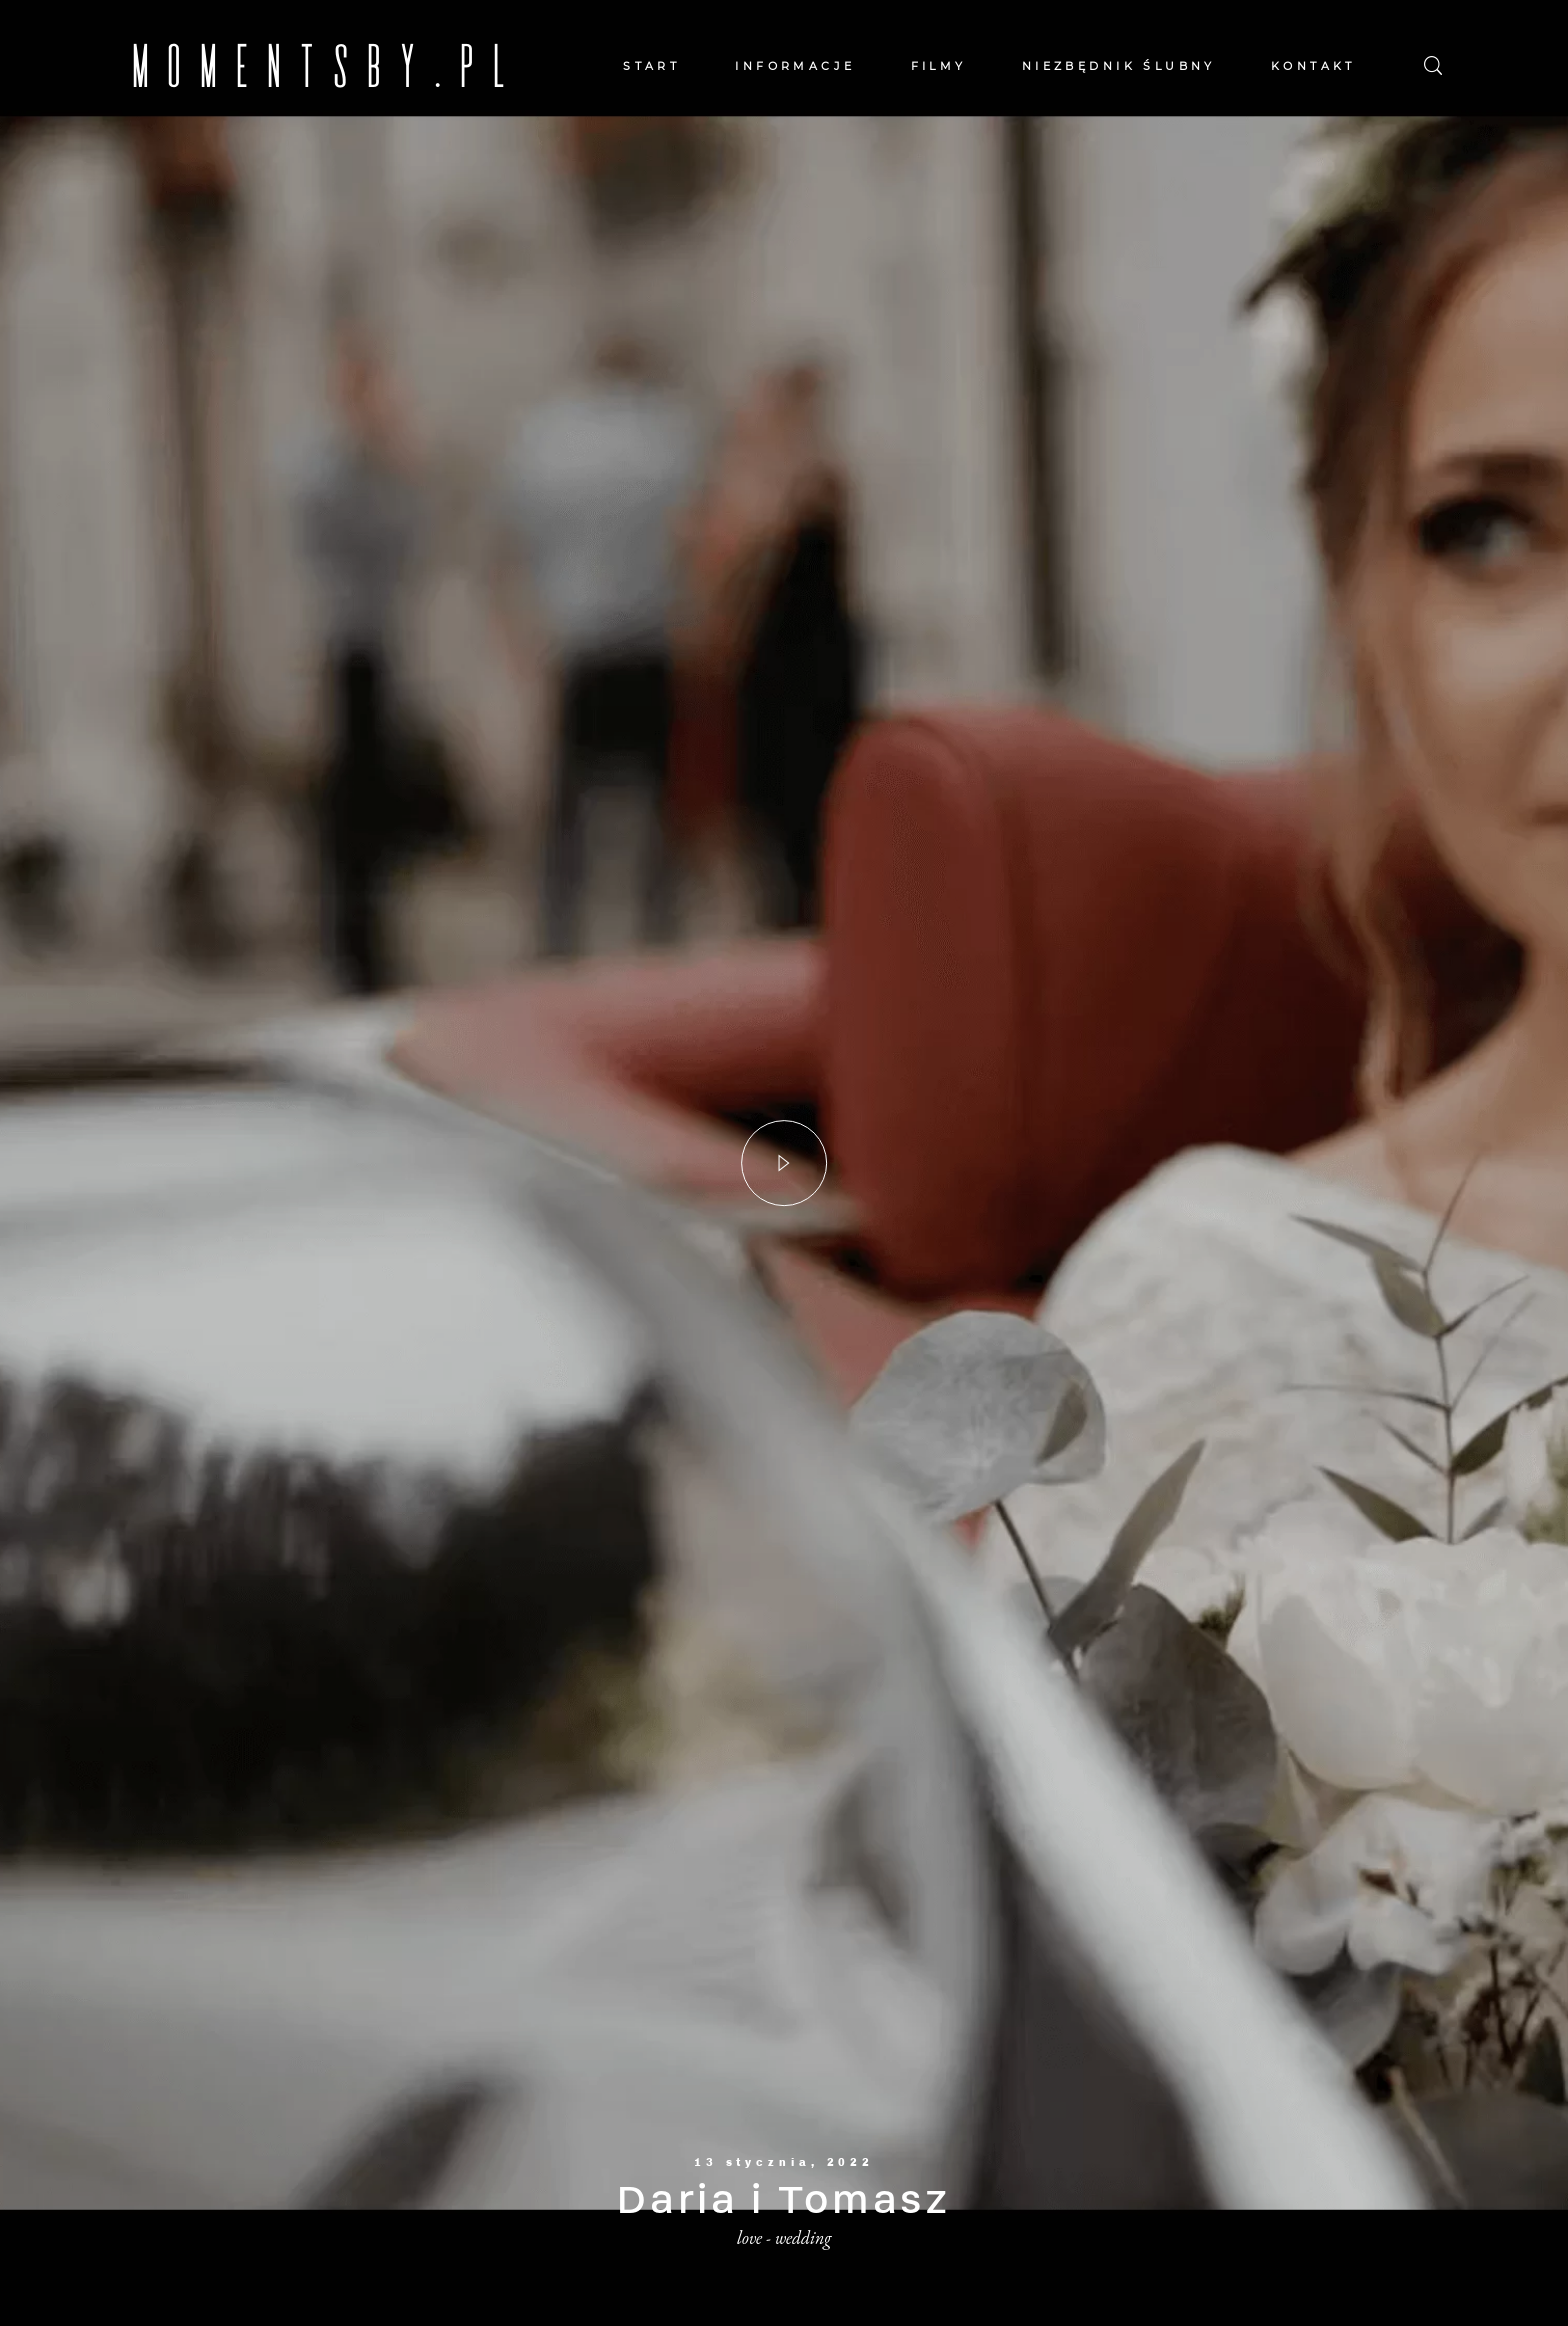  What do you see at coordinates (1313, 66) in the screenshot?
I see `KONTAKT` at bounding box center [1313, 66].